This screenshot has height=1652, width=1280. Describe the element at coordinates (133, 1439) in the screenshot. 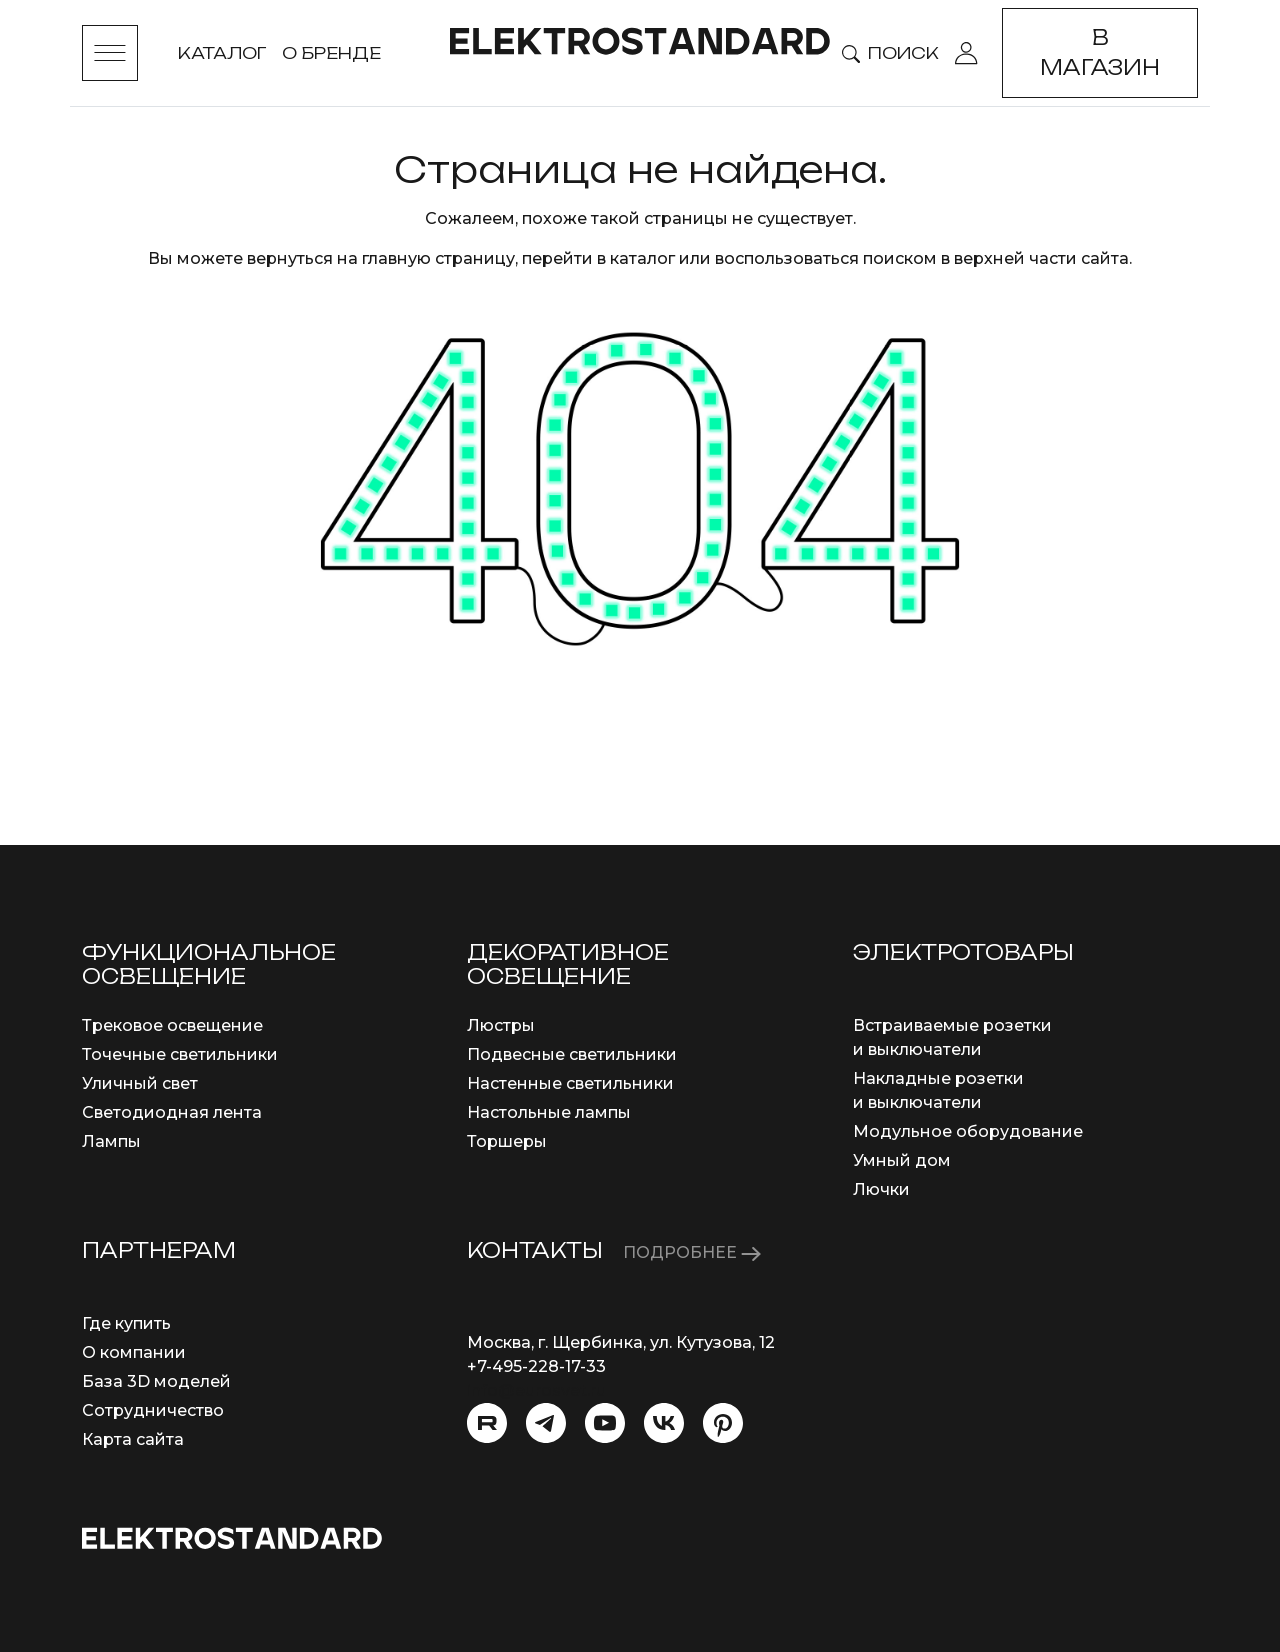

I see `Карта сайта` at that location.